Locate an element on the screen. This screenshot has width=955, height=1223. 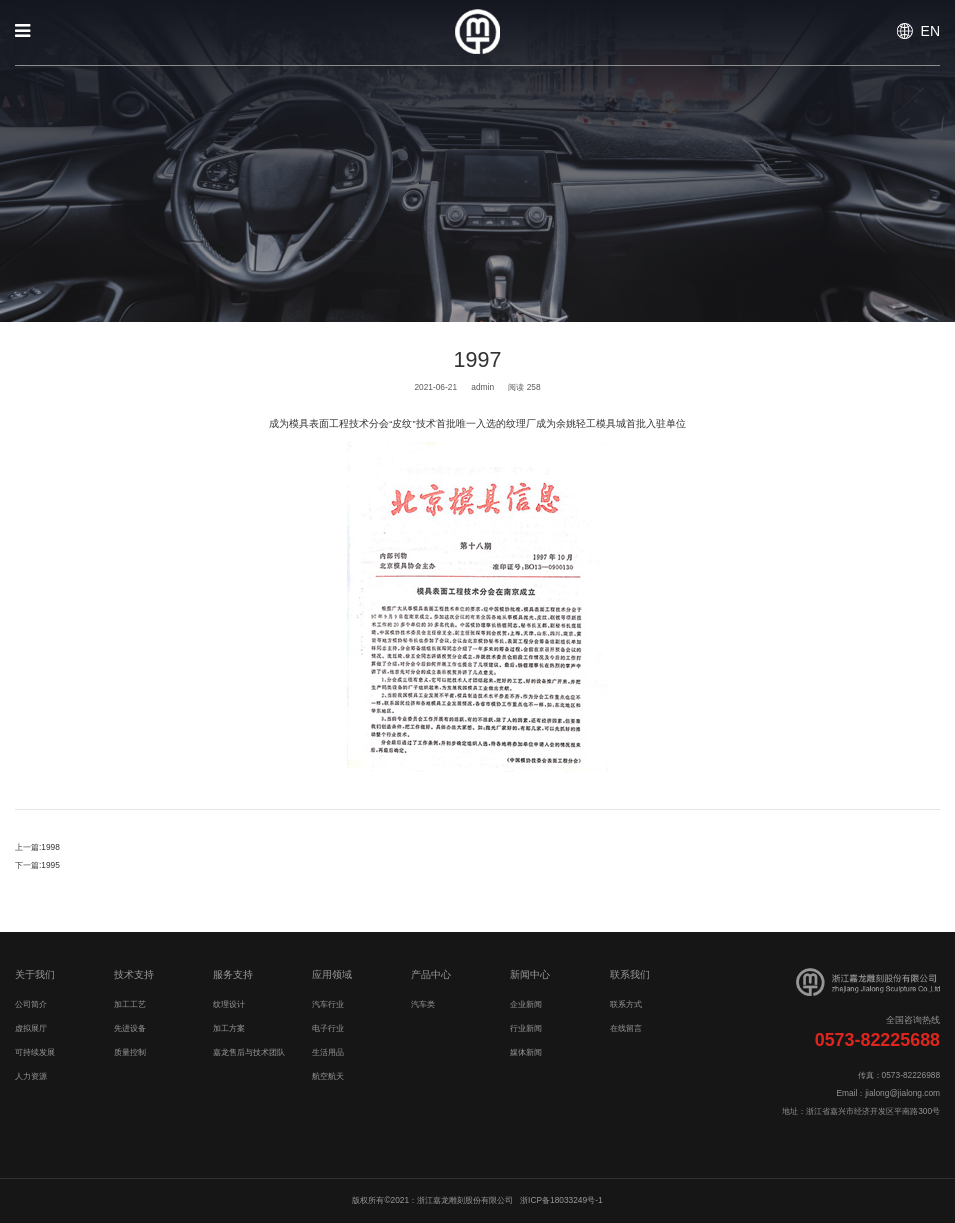
应用领域 is located at coordinates (332, 974).